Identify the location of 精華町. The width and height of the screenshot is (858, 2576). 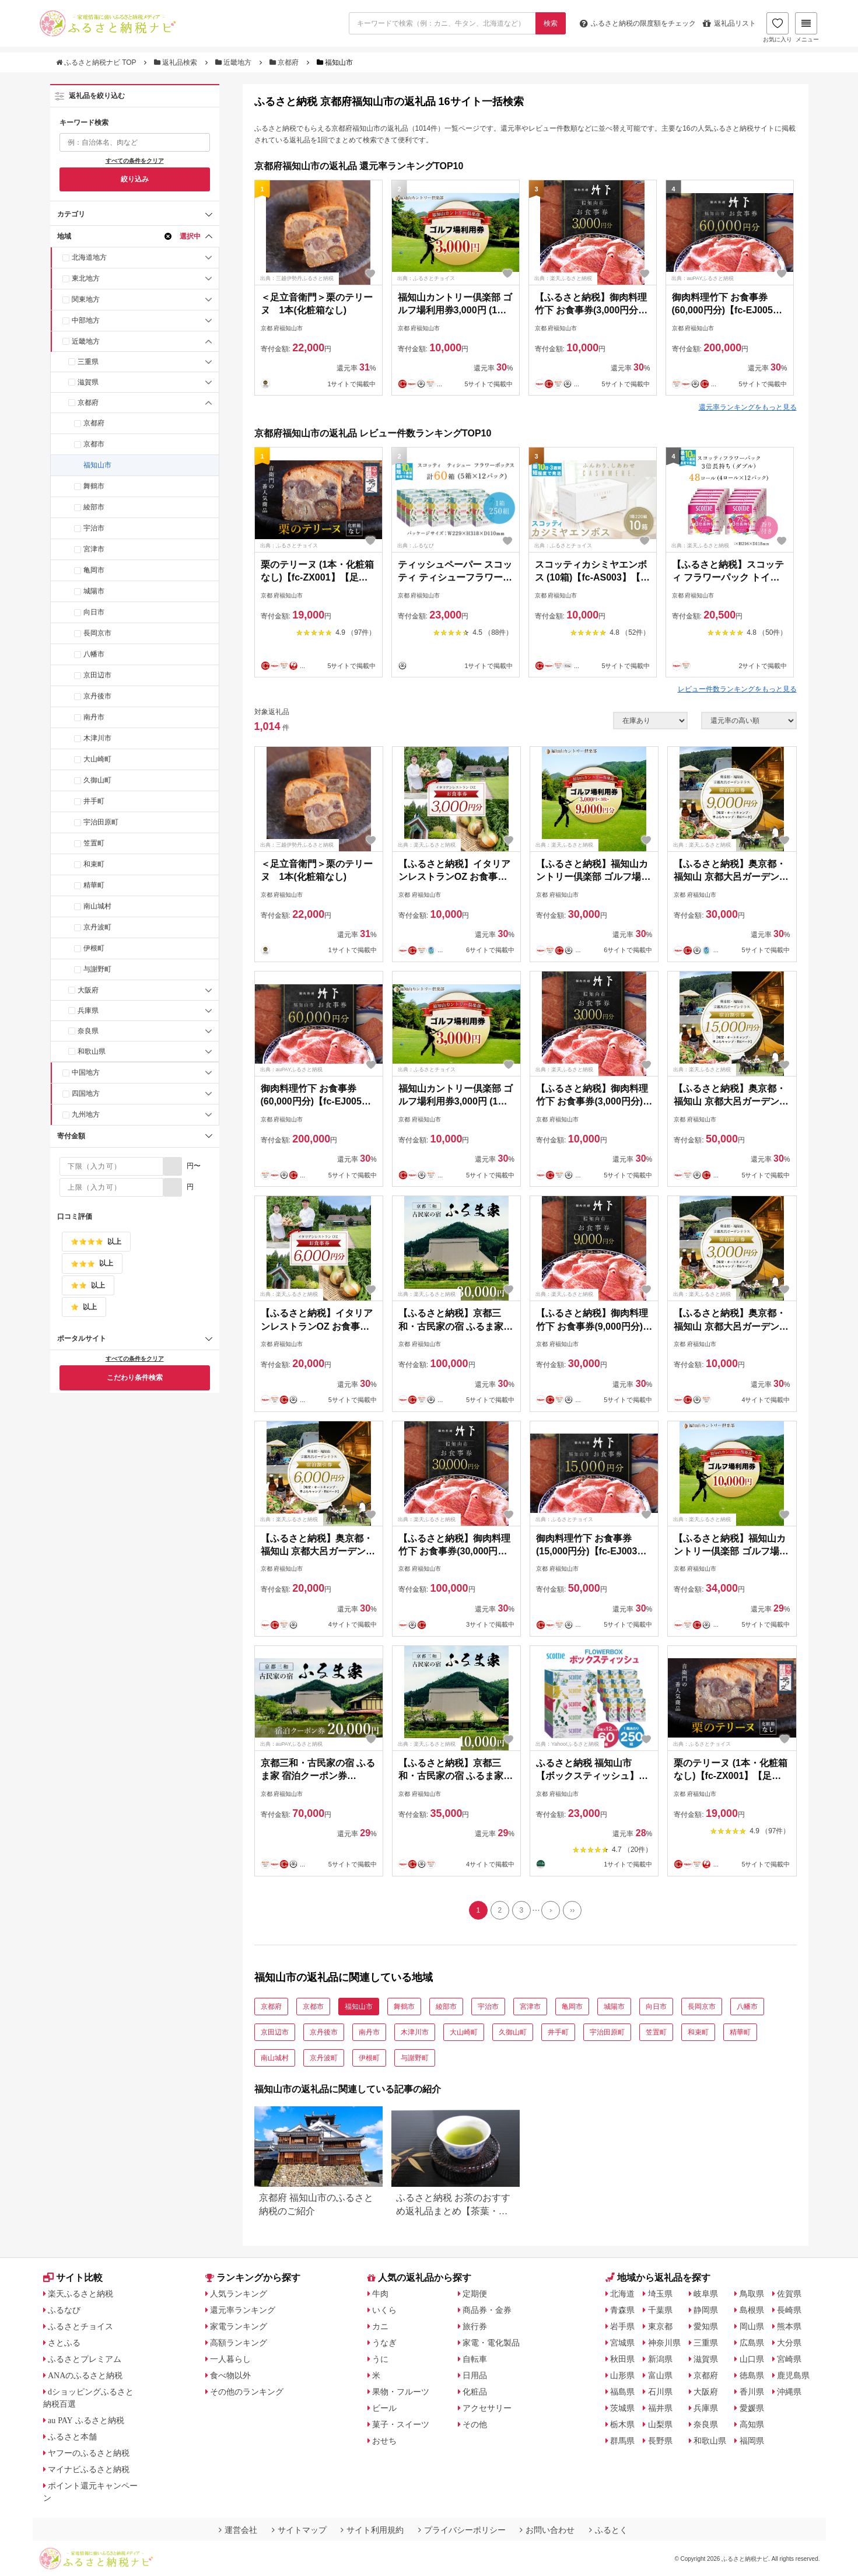
(93, 885).